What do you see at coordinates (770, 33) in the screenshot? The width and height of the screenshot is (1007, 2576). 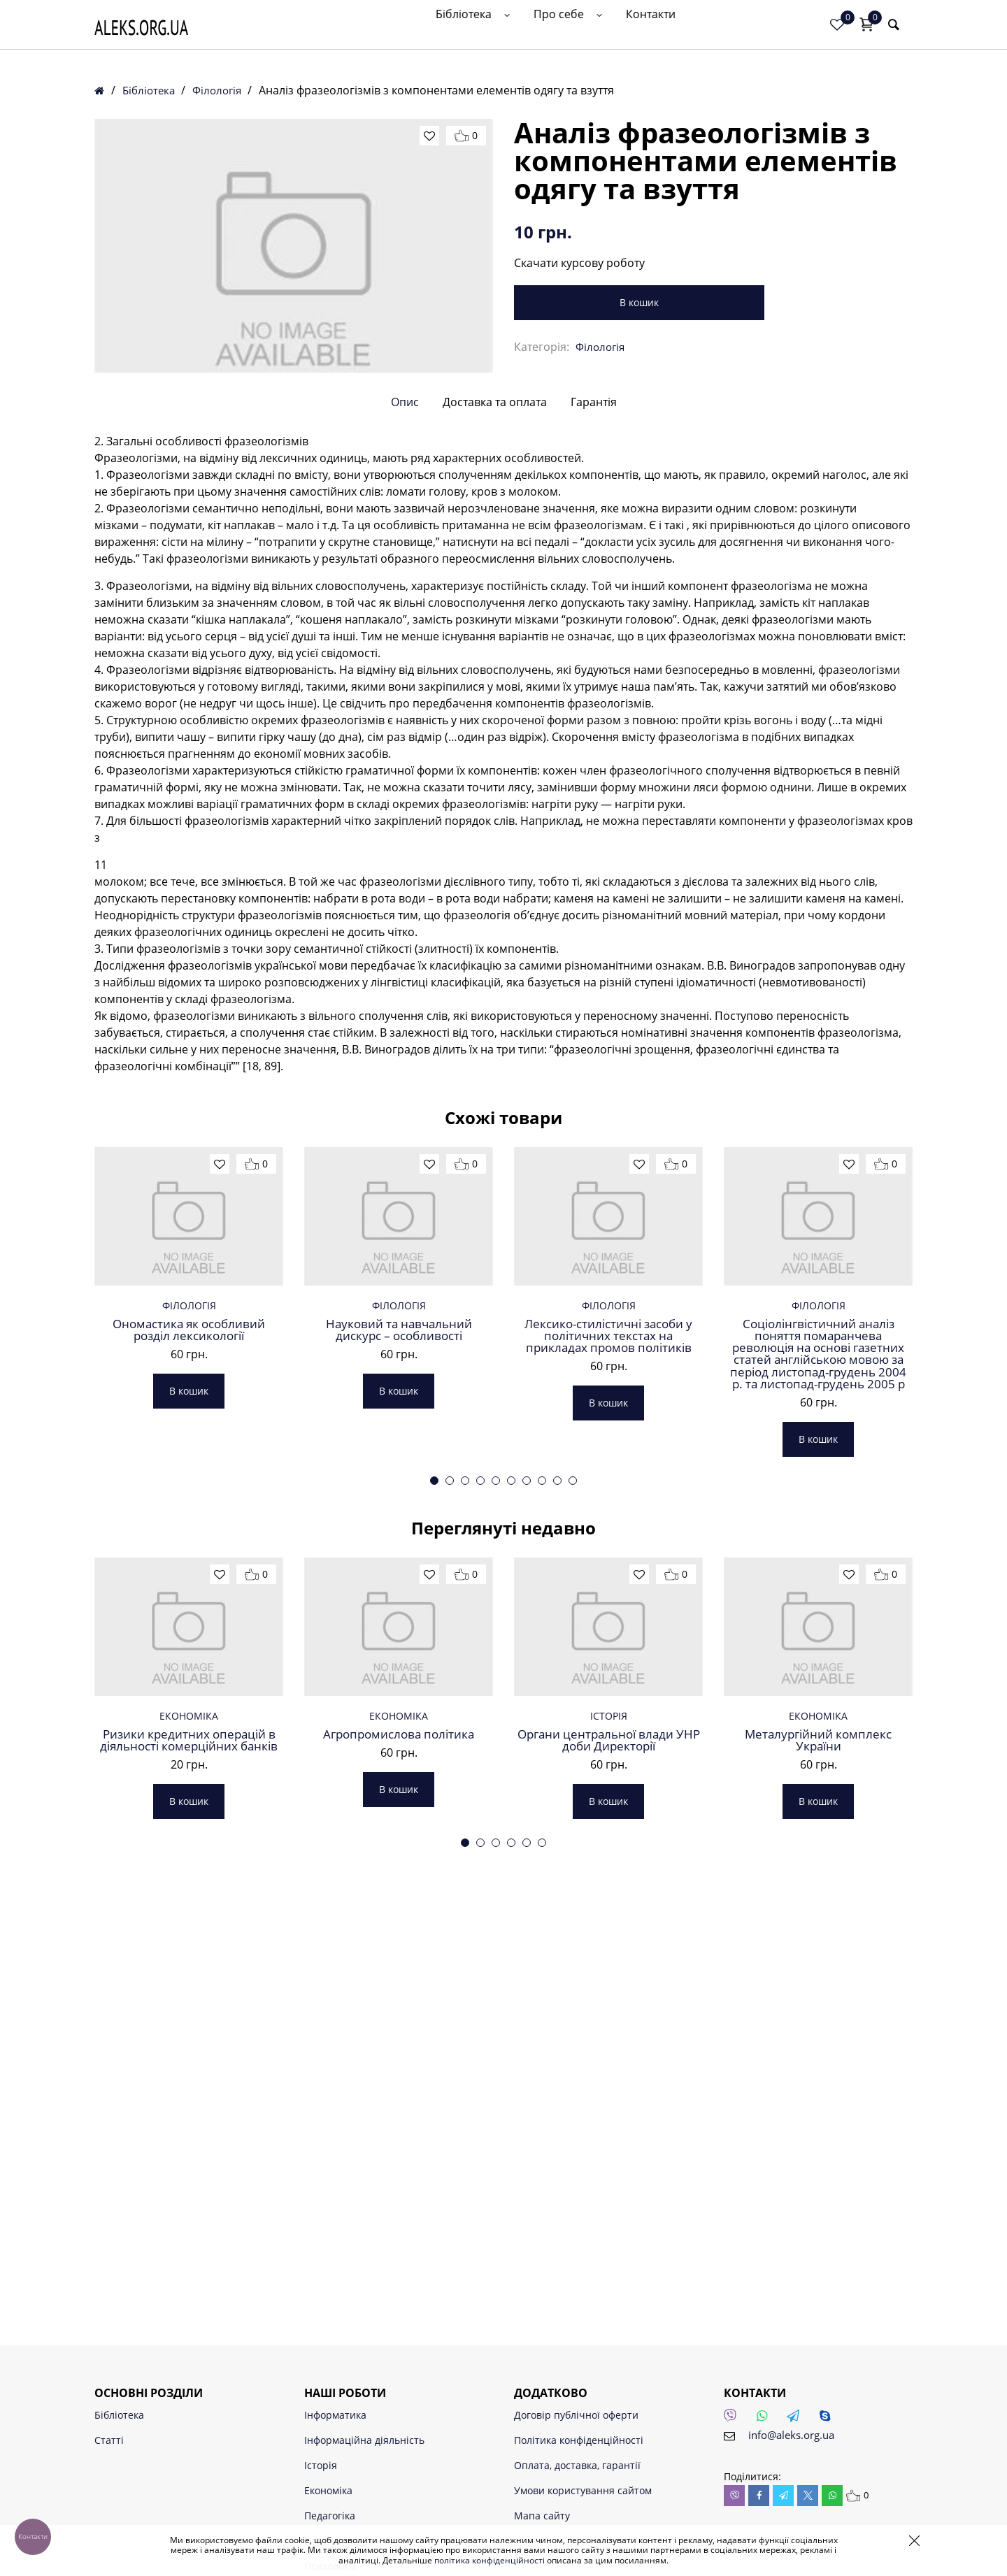 I see `Контакти` at bounding box center [770, 33].